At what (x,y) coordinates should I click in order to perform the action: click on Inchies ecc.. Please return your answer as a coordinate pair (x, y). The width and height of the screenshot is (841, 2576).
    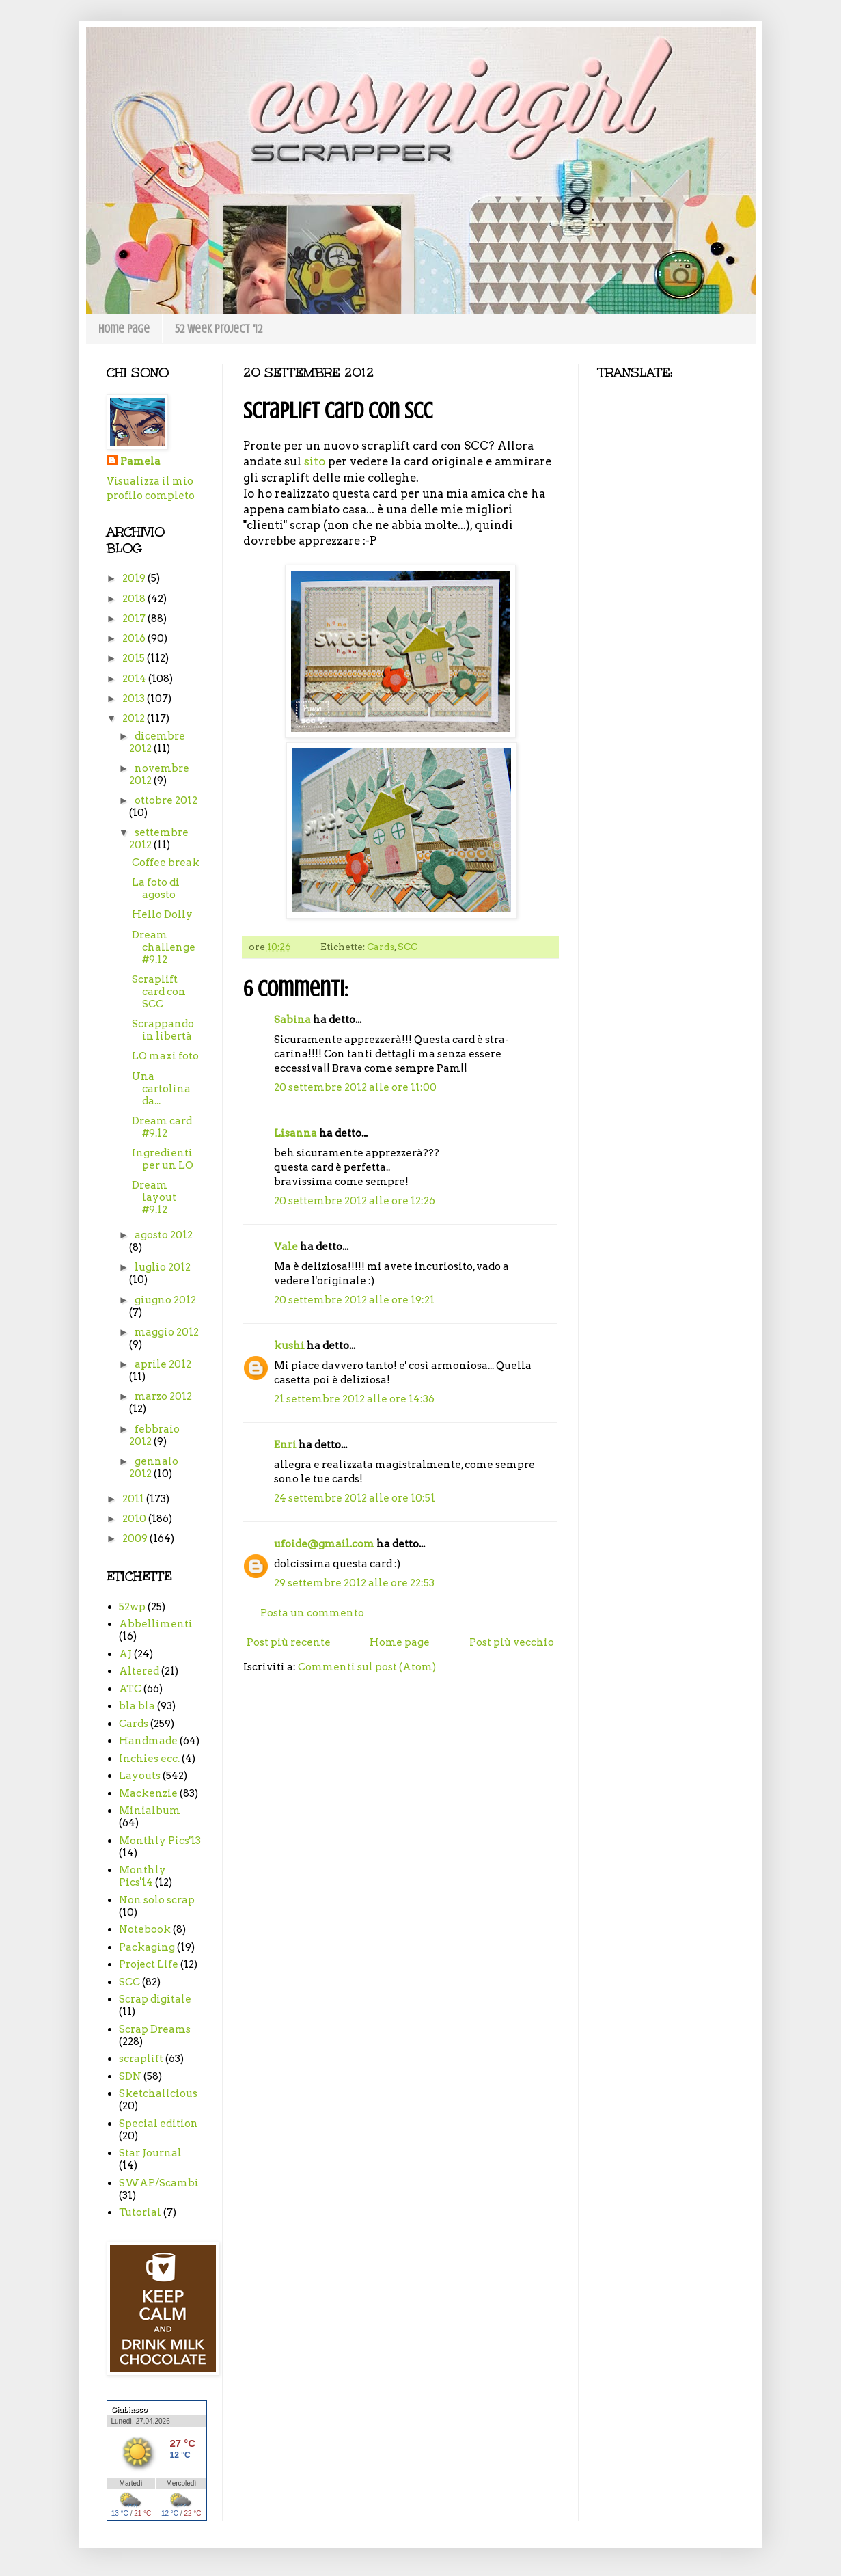
    Looking at the image, I should click on (149, 1758).